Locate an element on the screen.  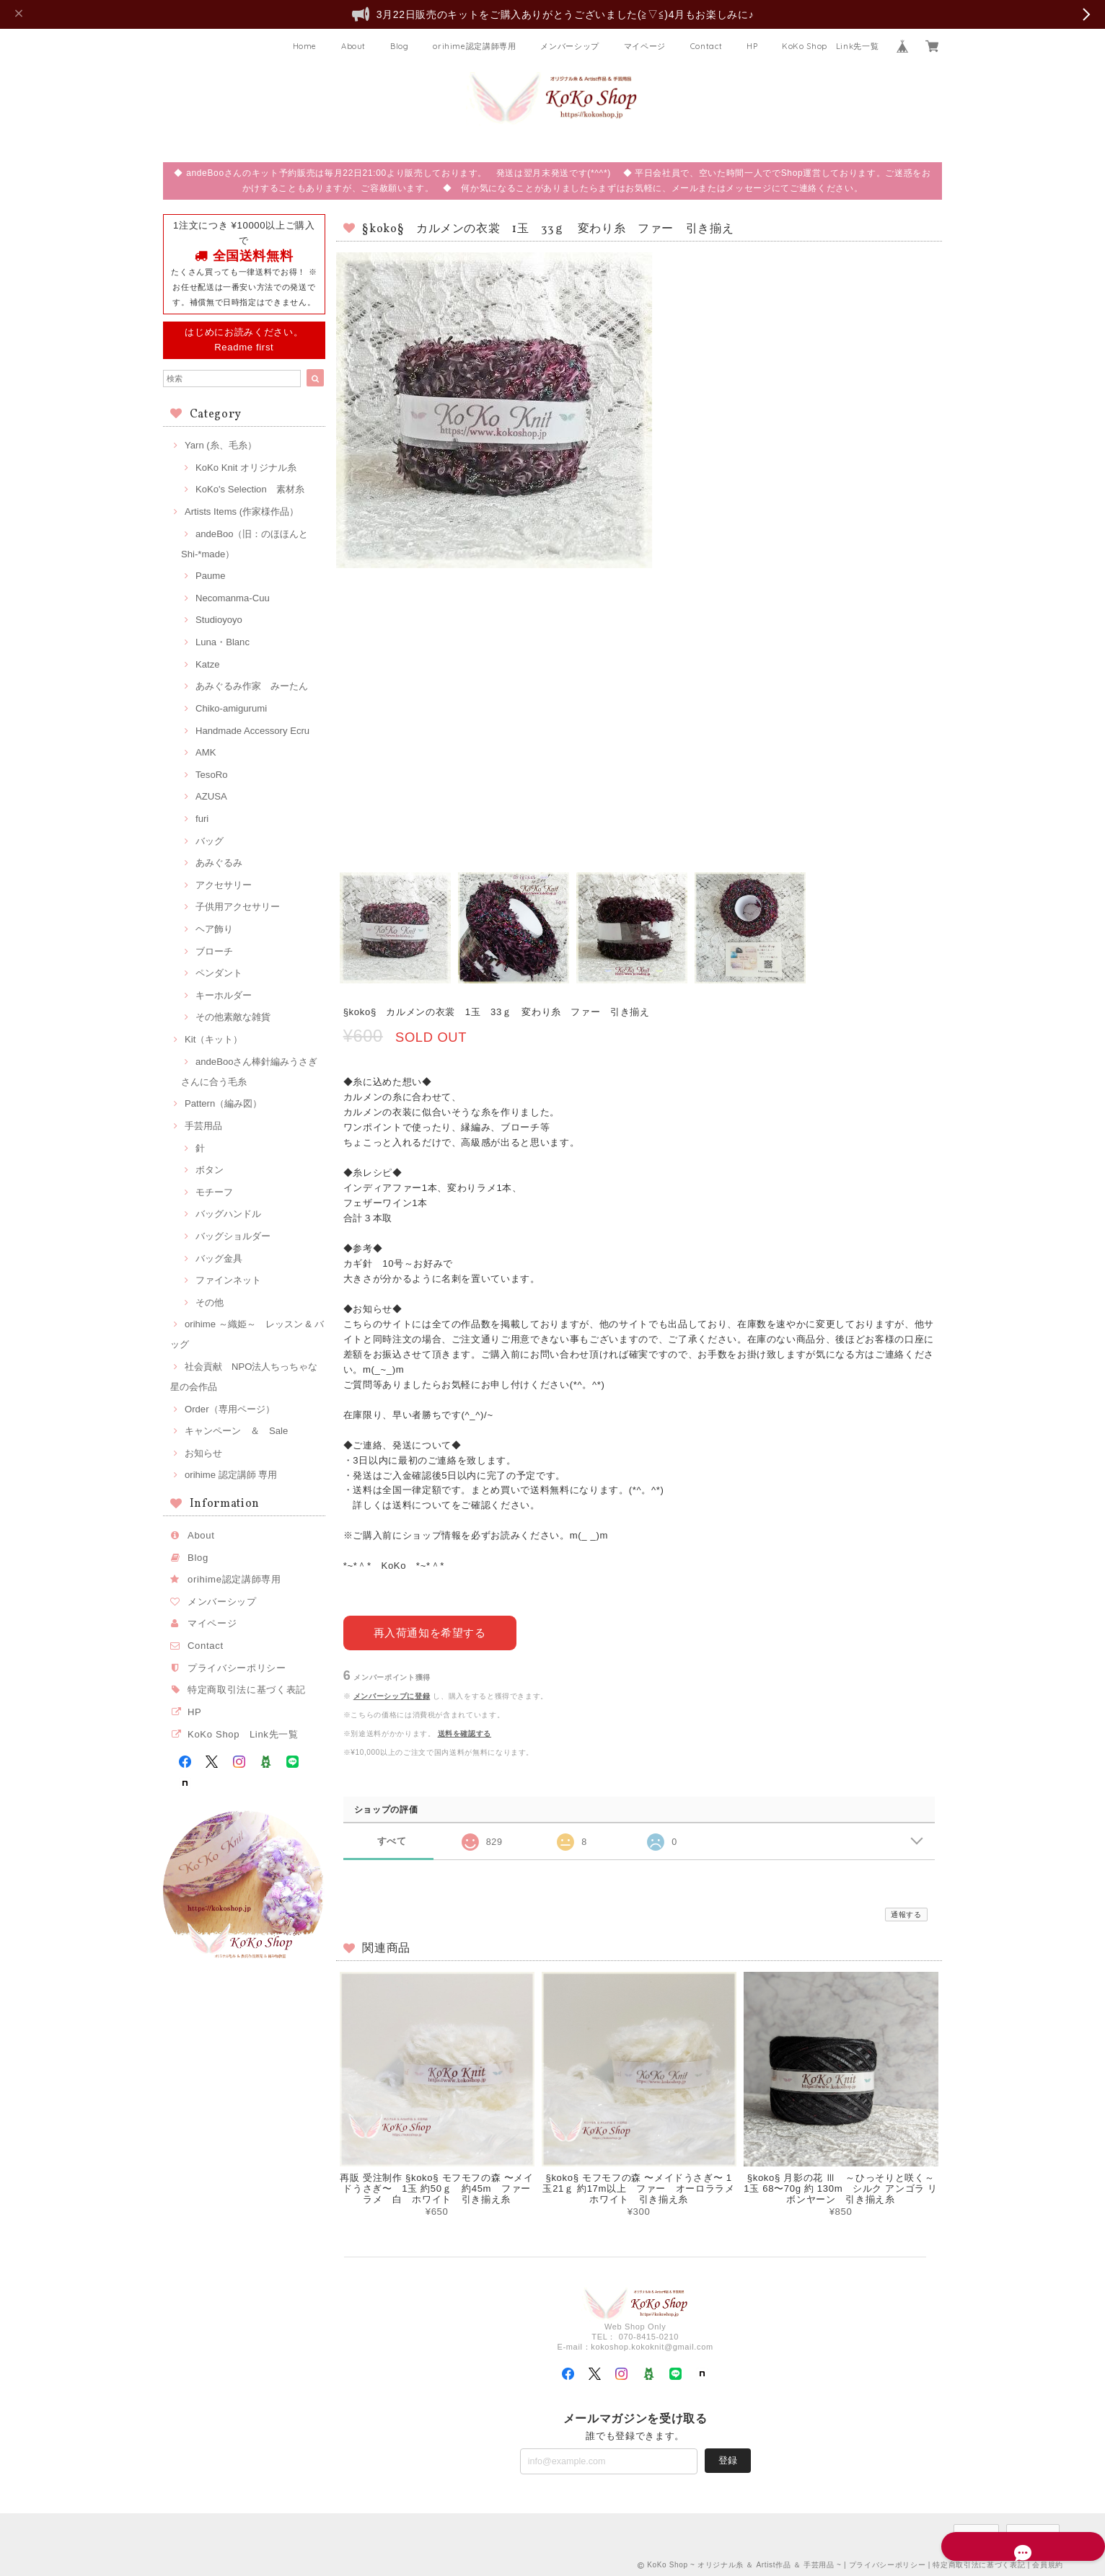
Chiko-amigurumi is located at coordinates (231, 708).